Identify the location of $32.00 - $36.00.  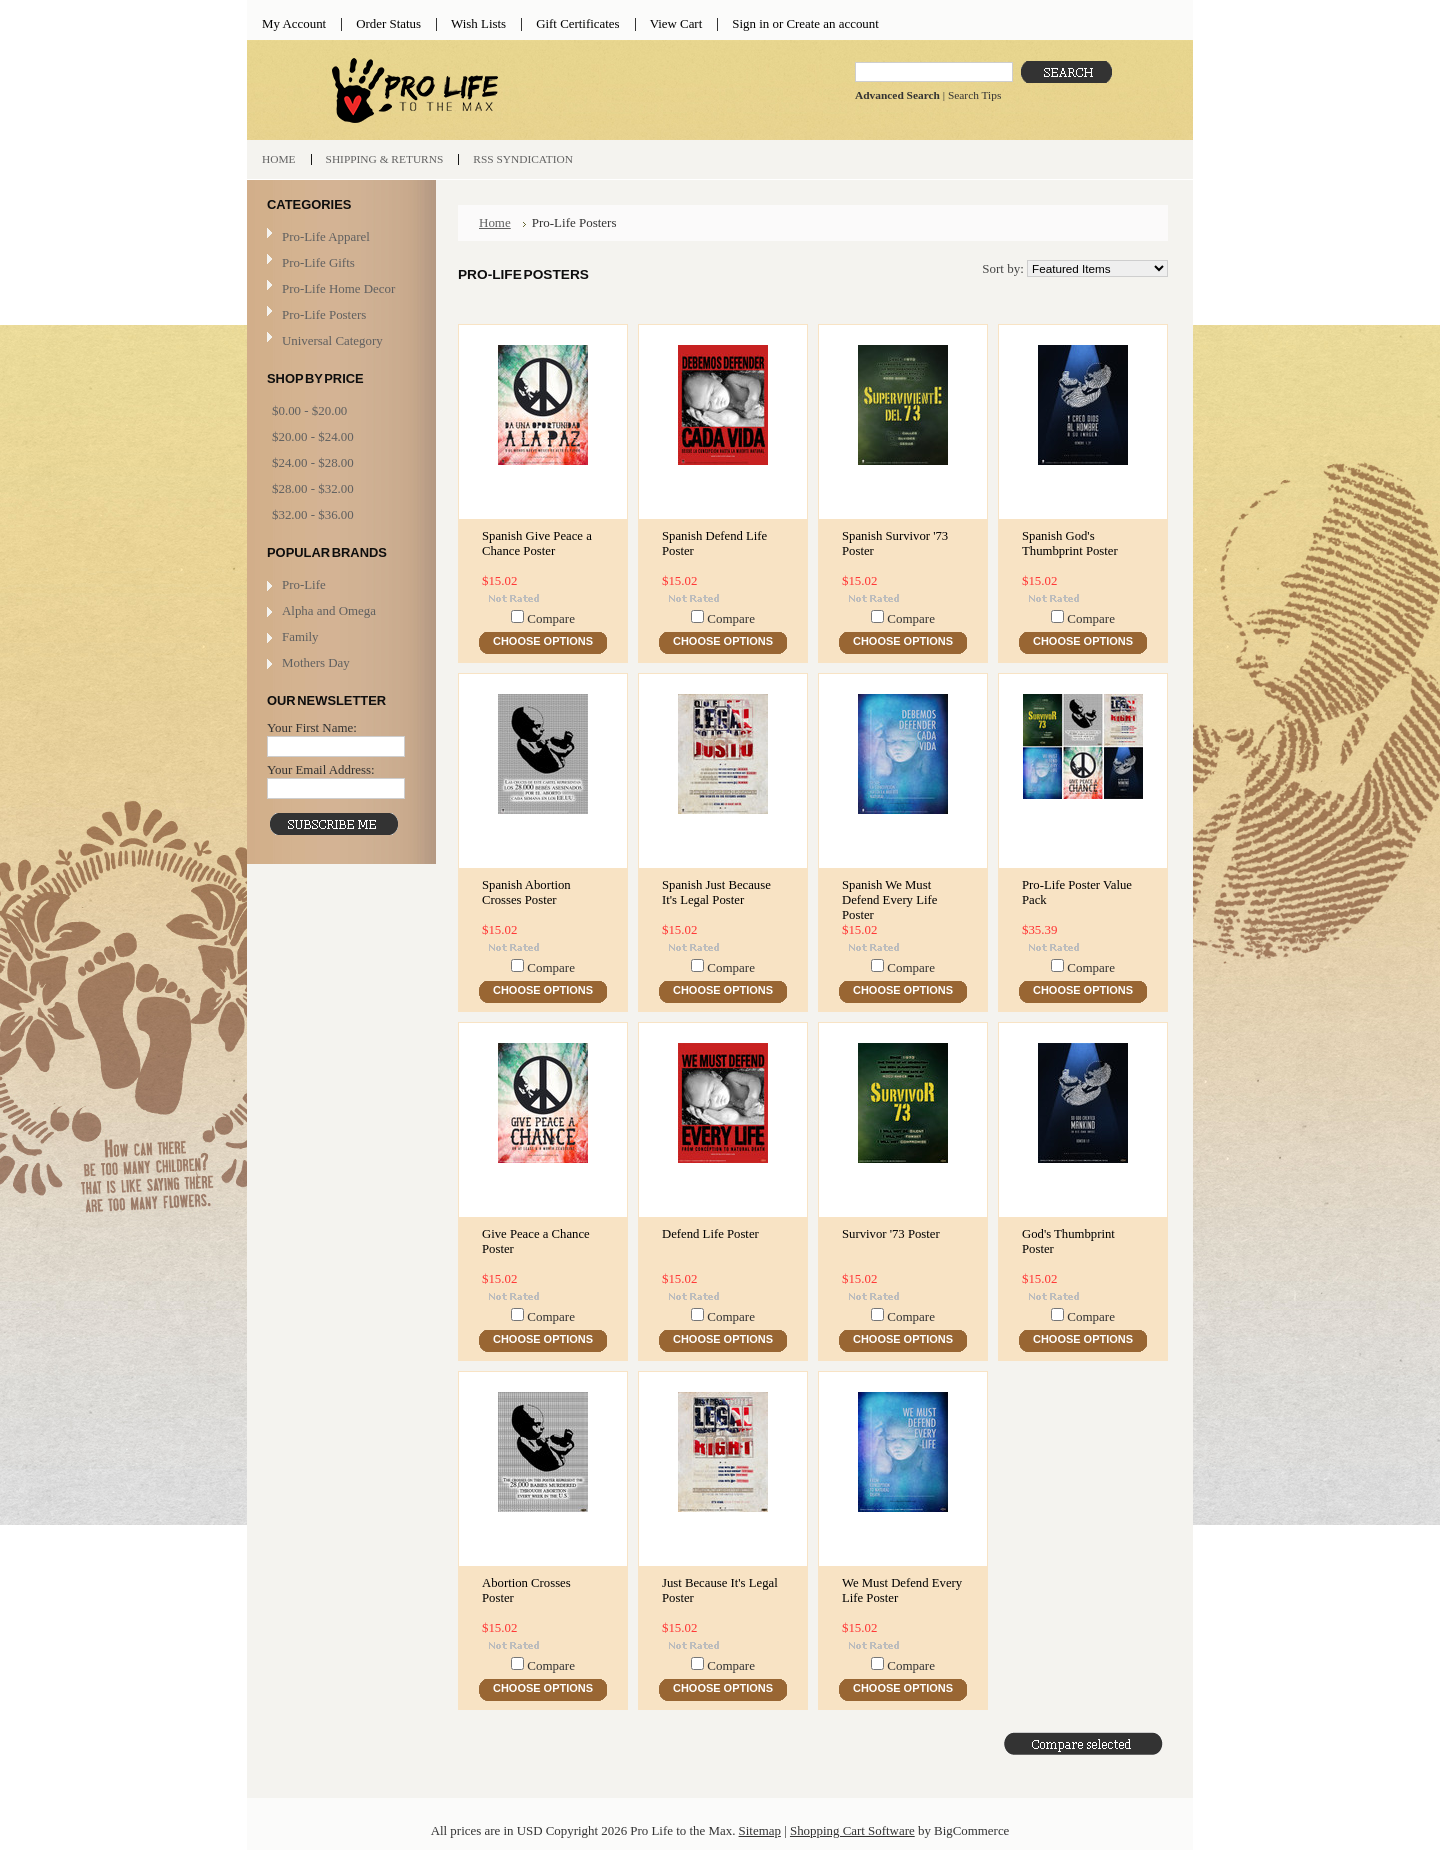
(313, 514).